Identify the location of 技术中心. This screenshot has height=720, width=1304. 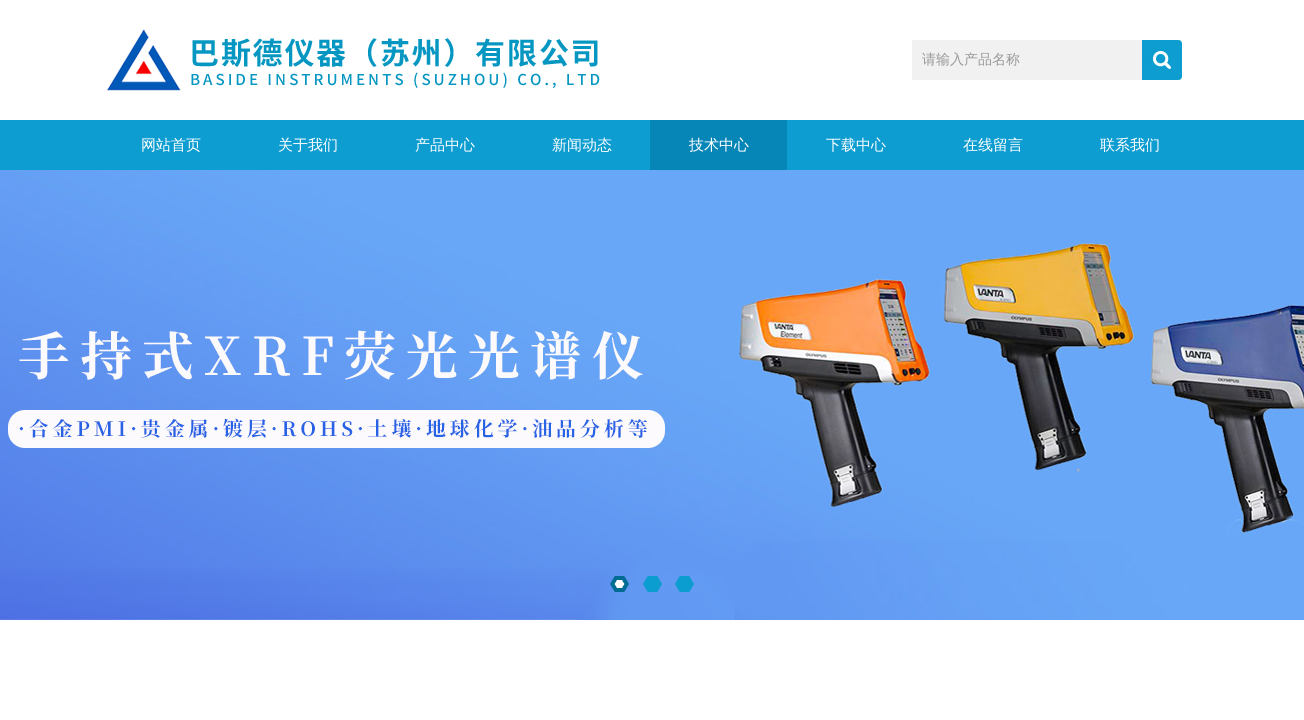
(719, 145).